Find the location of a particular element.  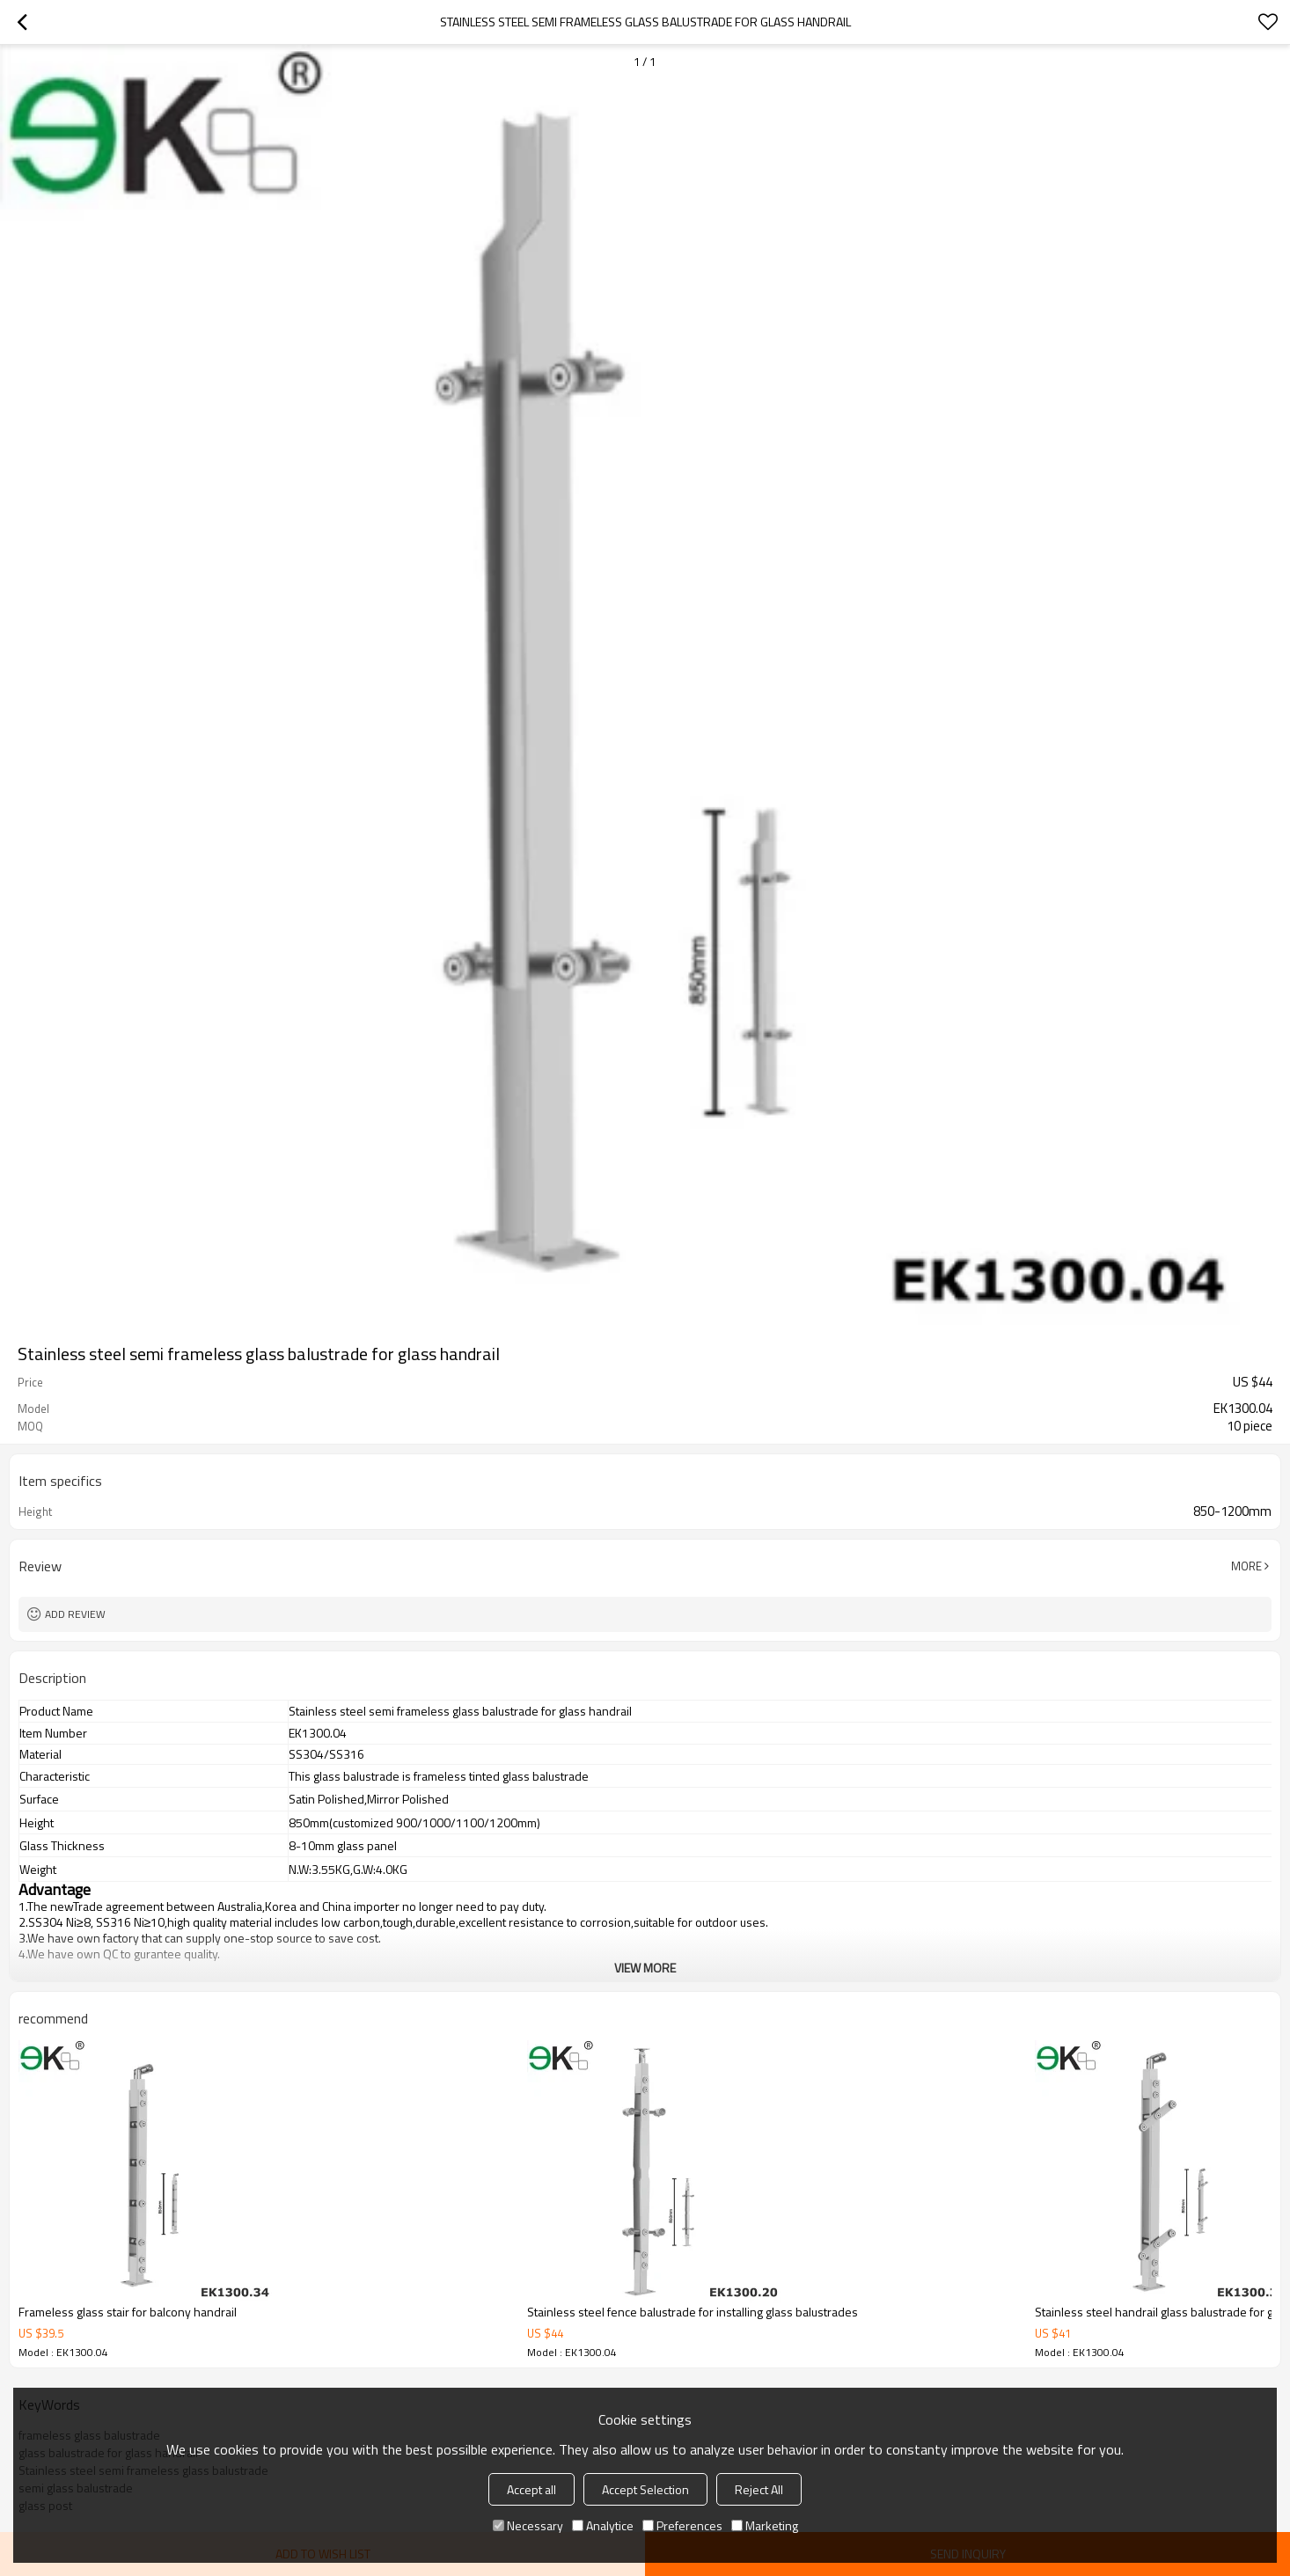

View More is located at coordinates (645, 1967).